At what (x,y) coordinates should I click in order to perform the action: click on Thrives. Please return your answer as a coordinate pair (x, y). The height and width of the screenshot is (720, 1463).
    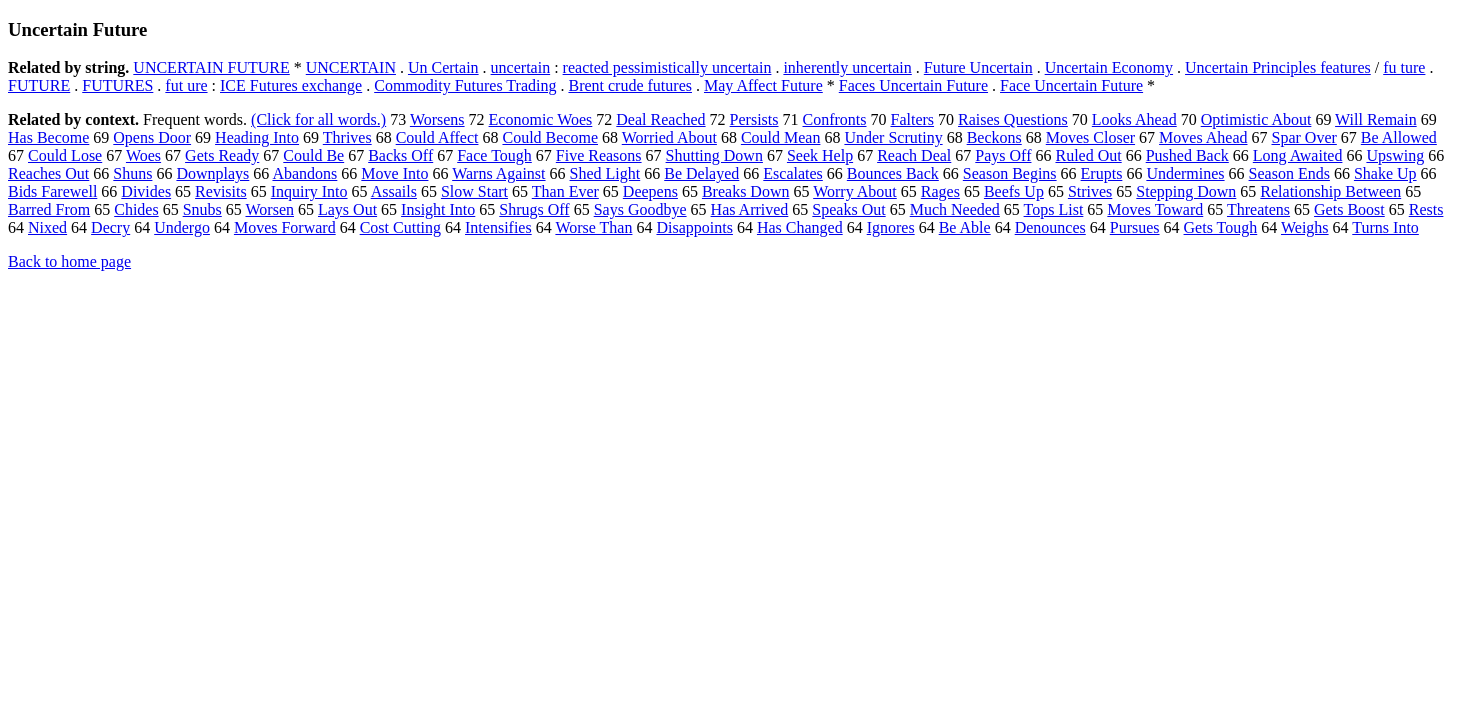
    Looking at the image, I should click on (347, 137).